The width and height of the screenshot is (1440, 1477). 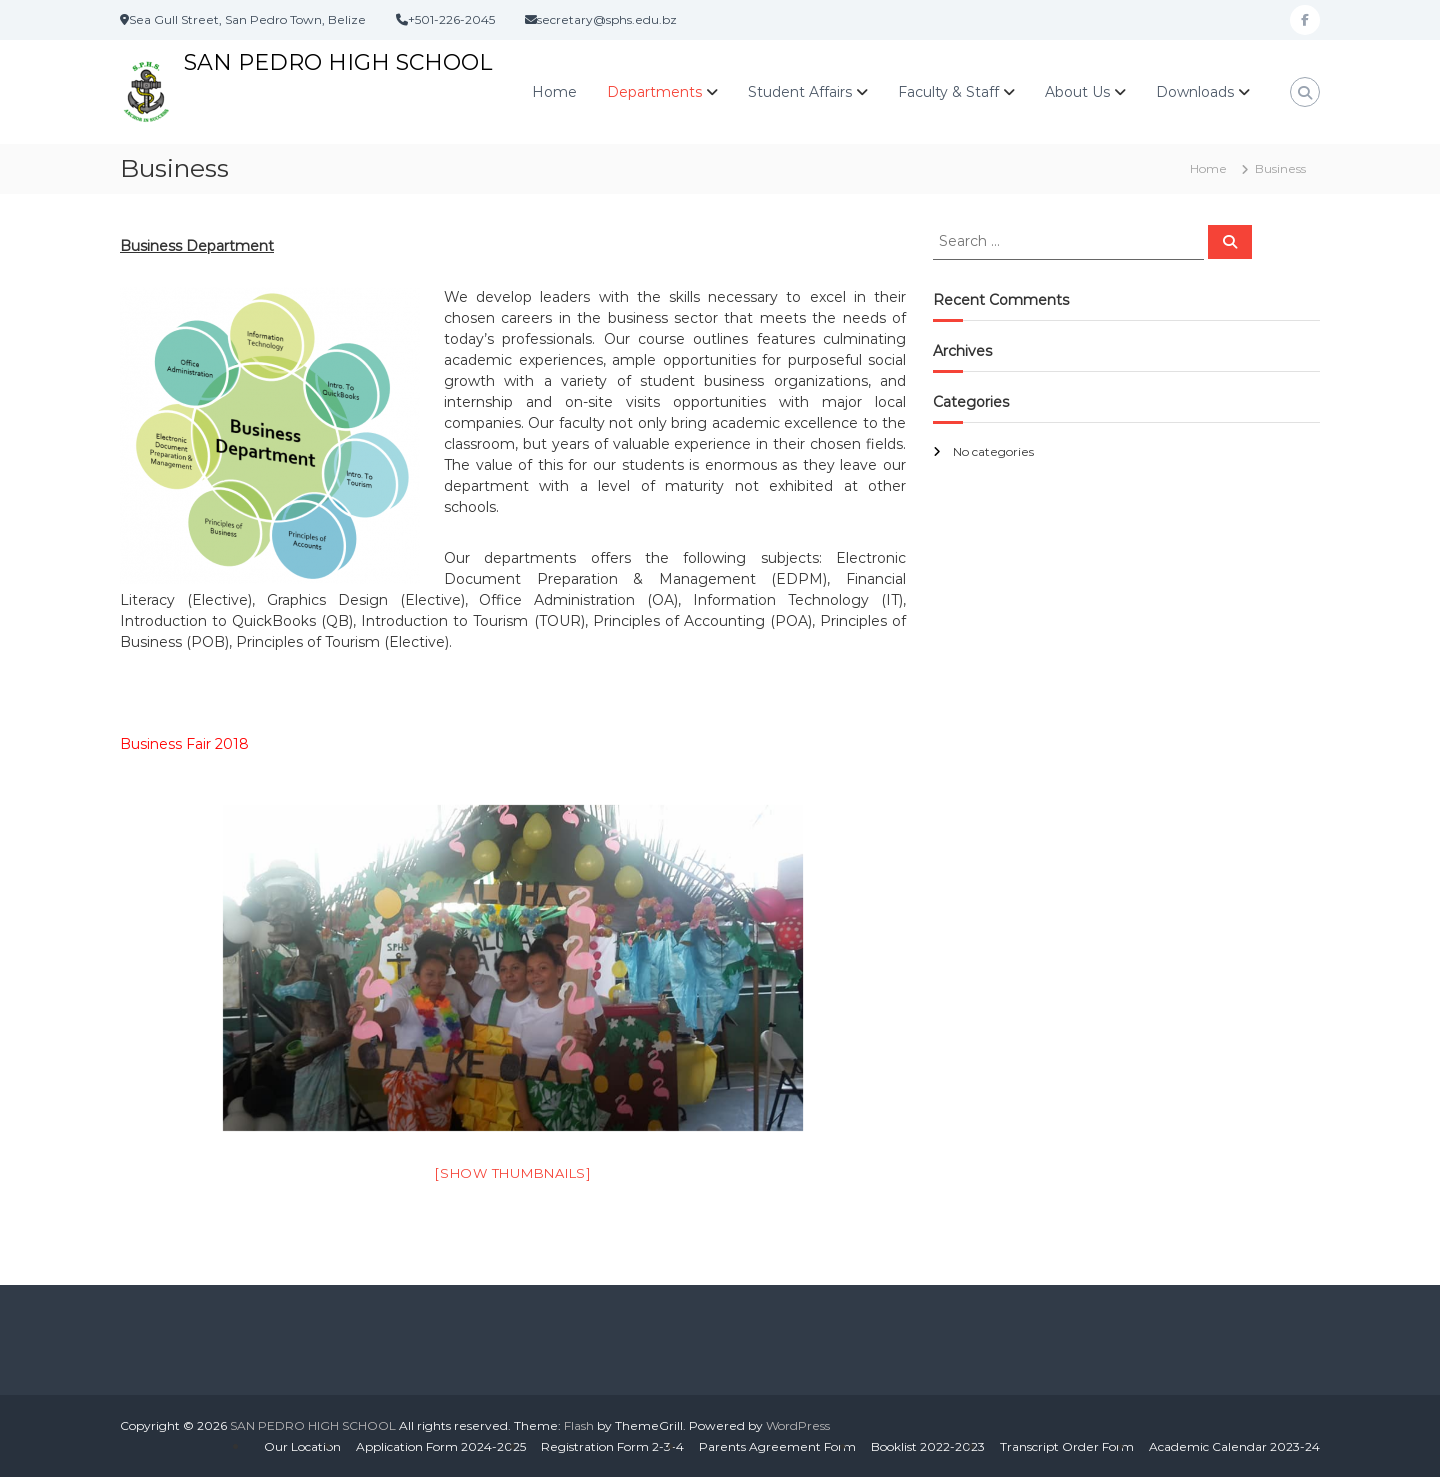 What do you see at coordinates (441, 1446) in the screenshot?
I see `Application Form 2024-2025` at bounding box center [441, 1446].